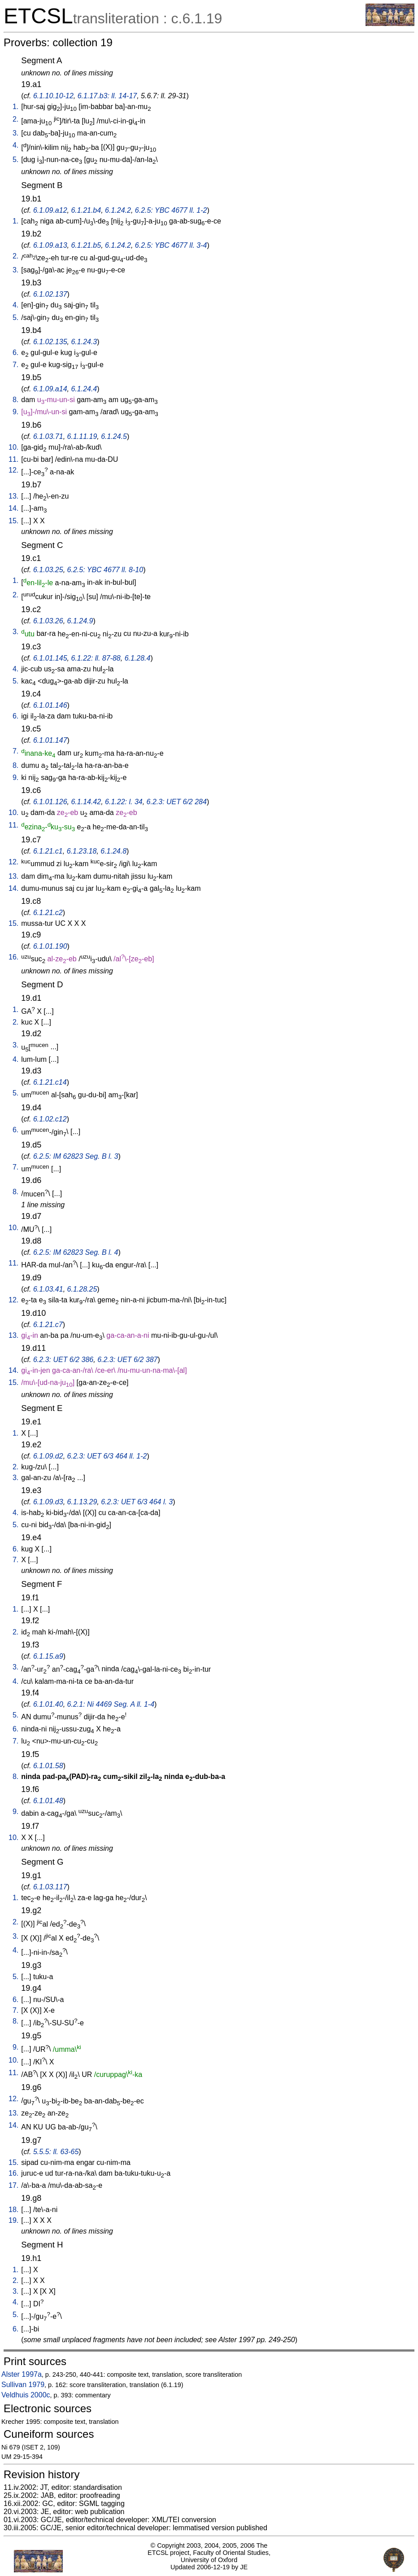 The height and width of the screenshot is (2576, 418). I want to click on 6.1.03.71, so click(48, 436).